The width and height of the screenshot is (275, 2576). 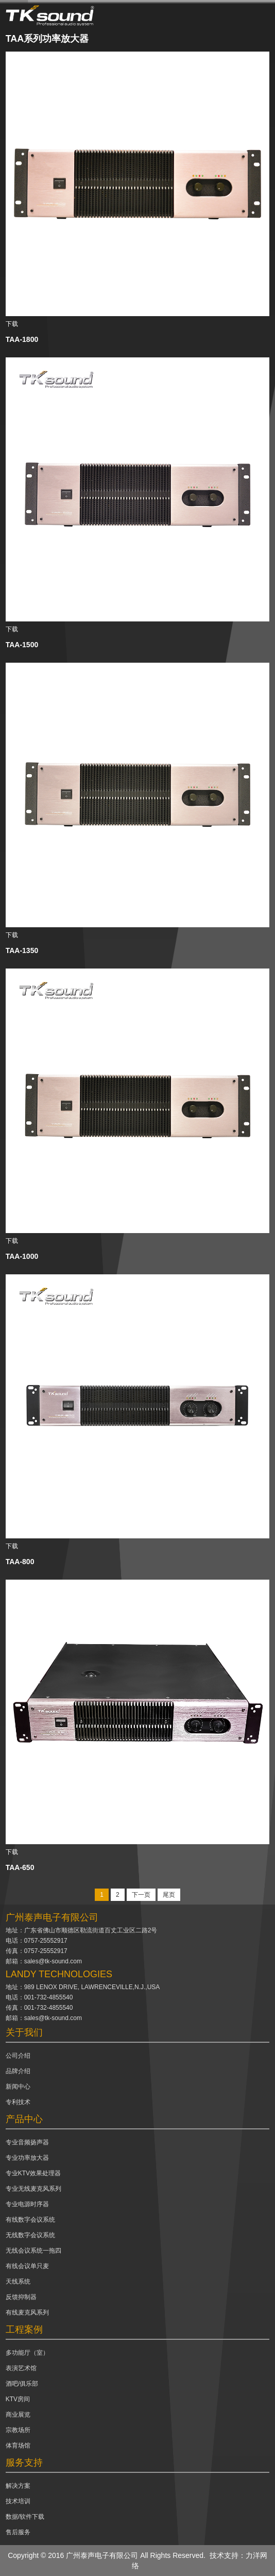 What do you see at coordinates (33, 2250) in the screenshot?
I see `无线会议系统一拖四` at bounding box center [33, 2250].